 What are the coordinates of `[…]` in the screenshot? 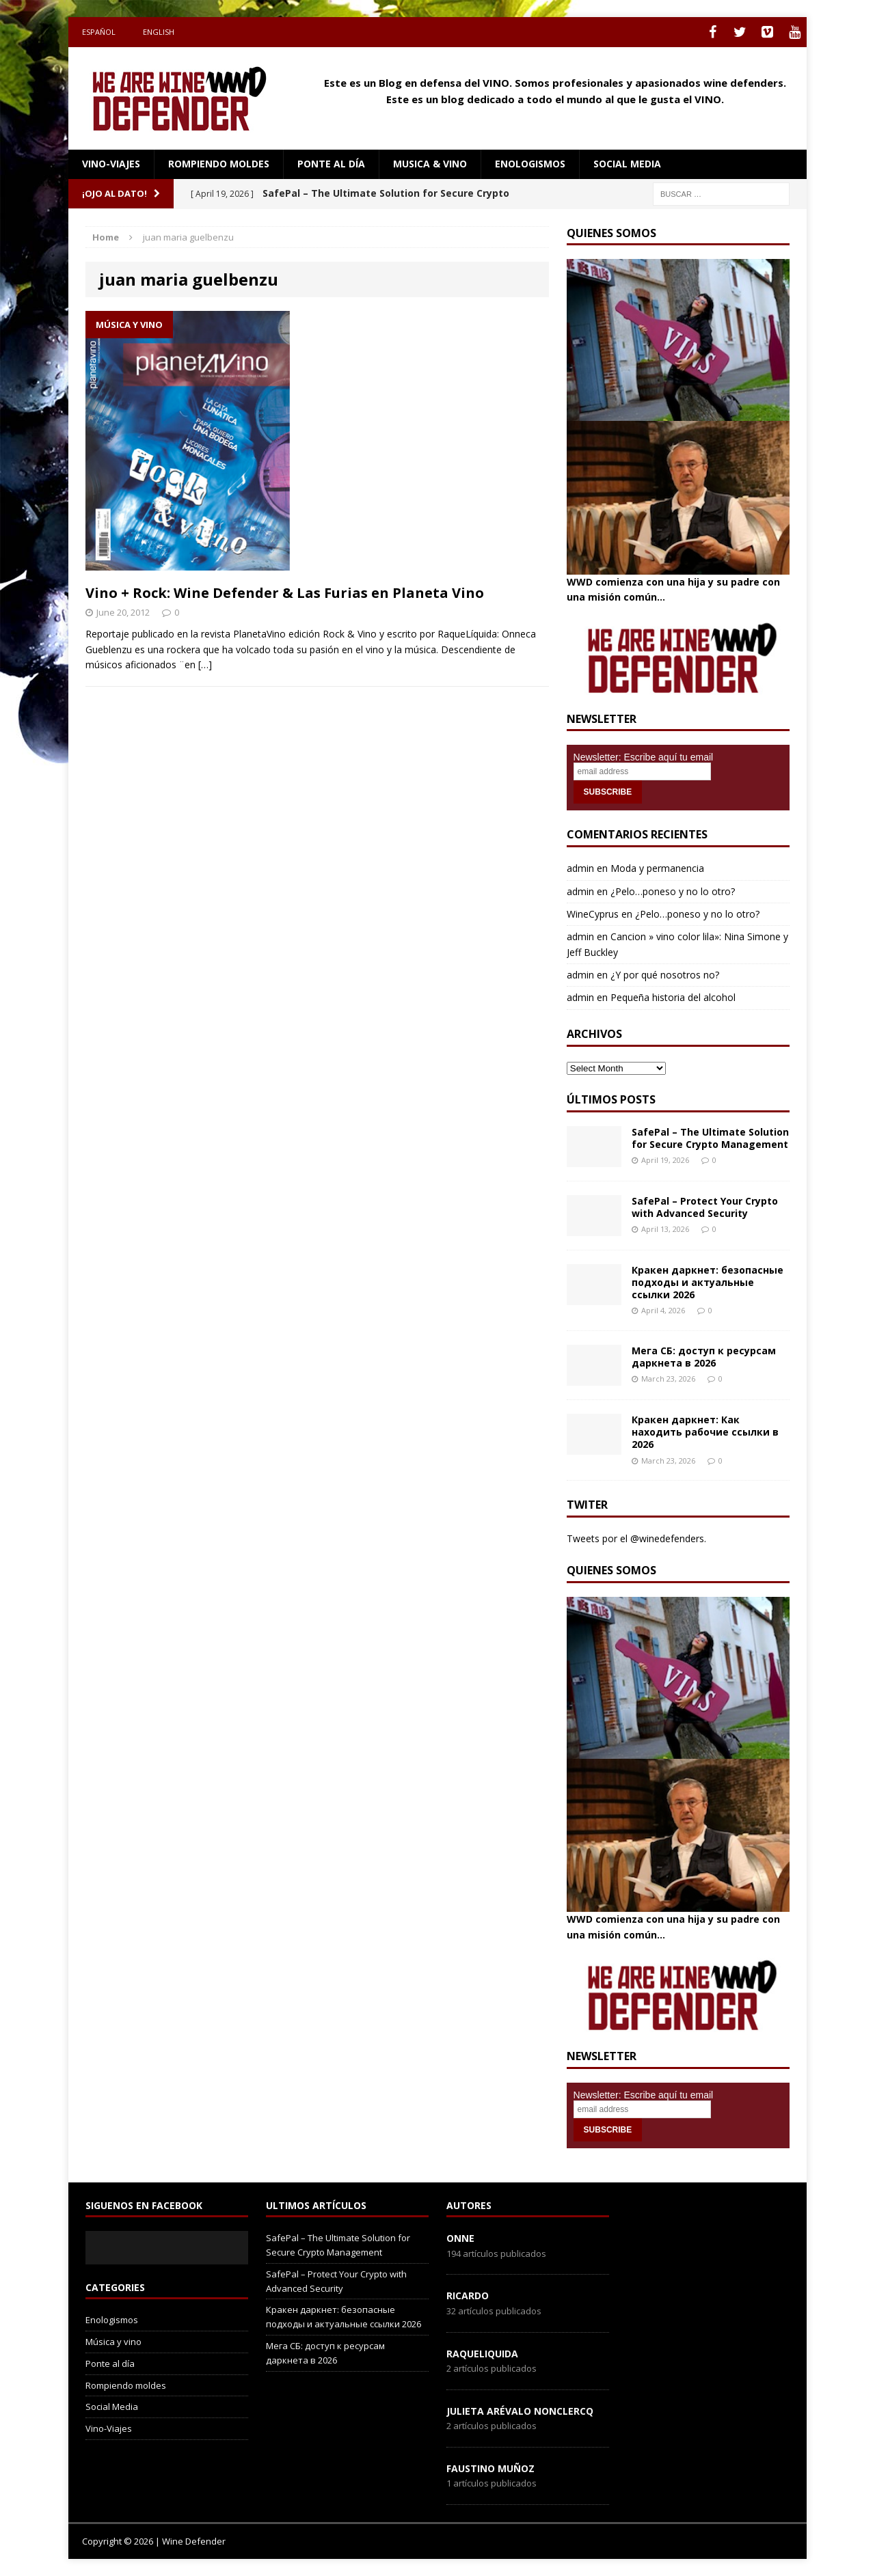 It's located at (205, 664).